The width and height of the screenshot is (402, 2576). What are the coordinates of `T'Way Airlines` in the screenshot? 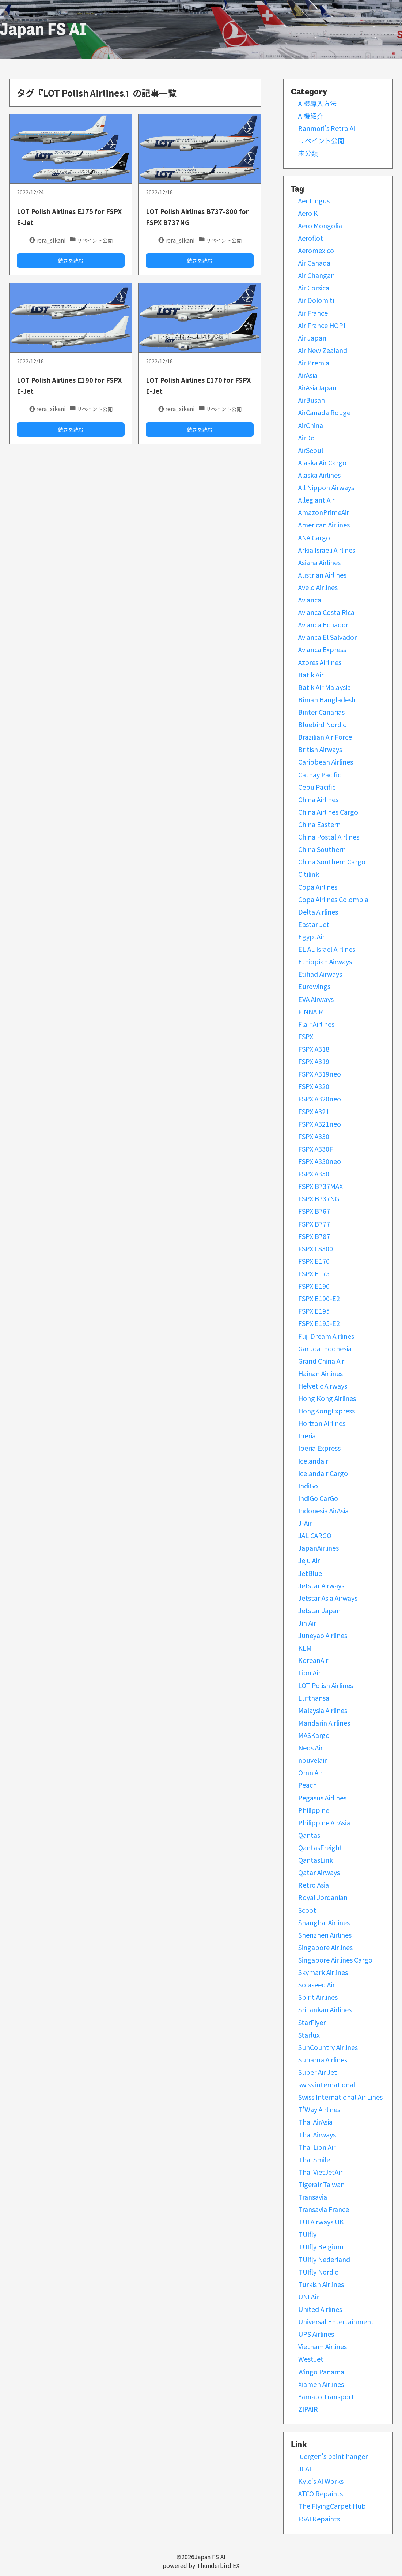 It's located at (319, 2109).